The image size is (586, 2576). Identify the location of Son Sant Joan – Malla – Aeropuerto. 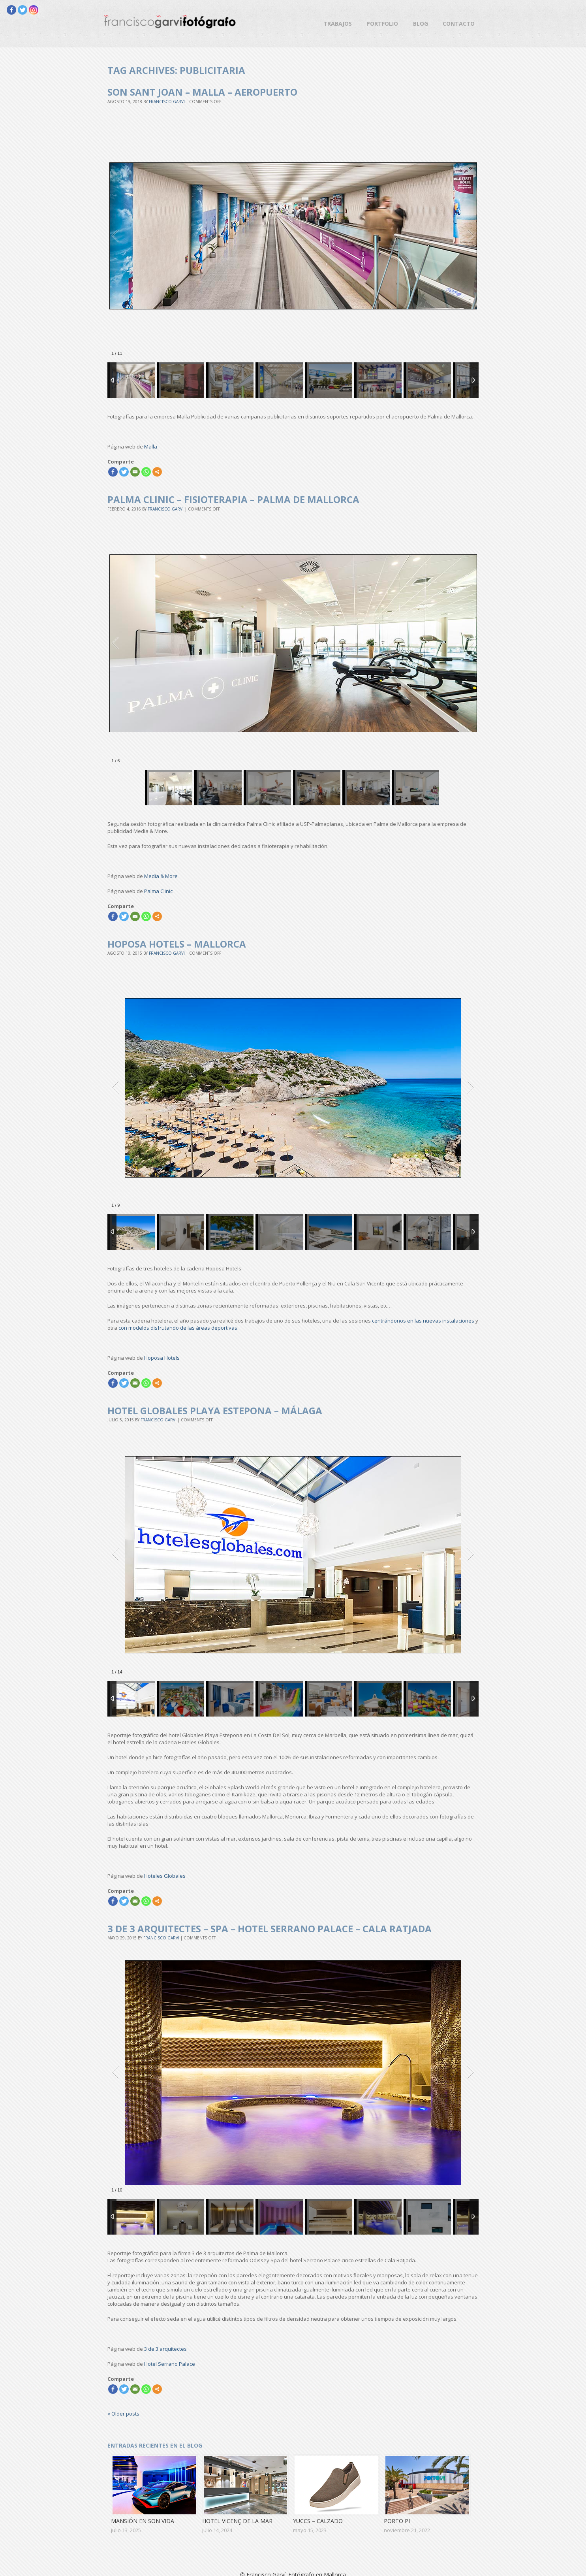
(202, 91).